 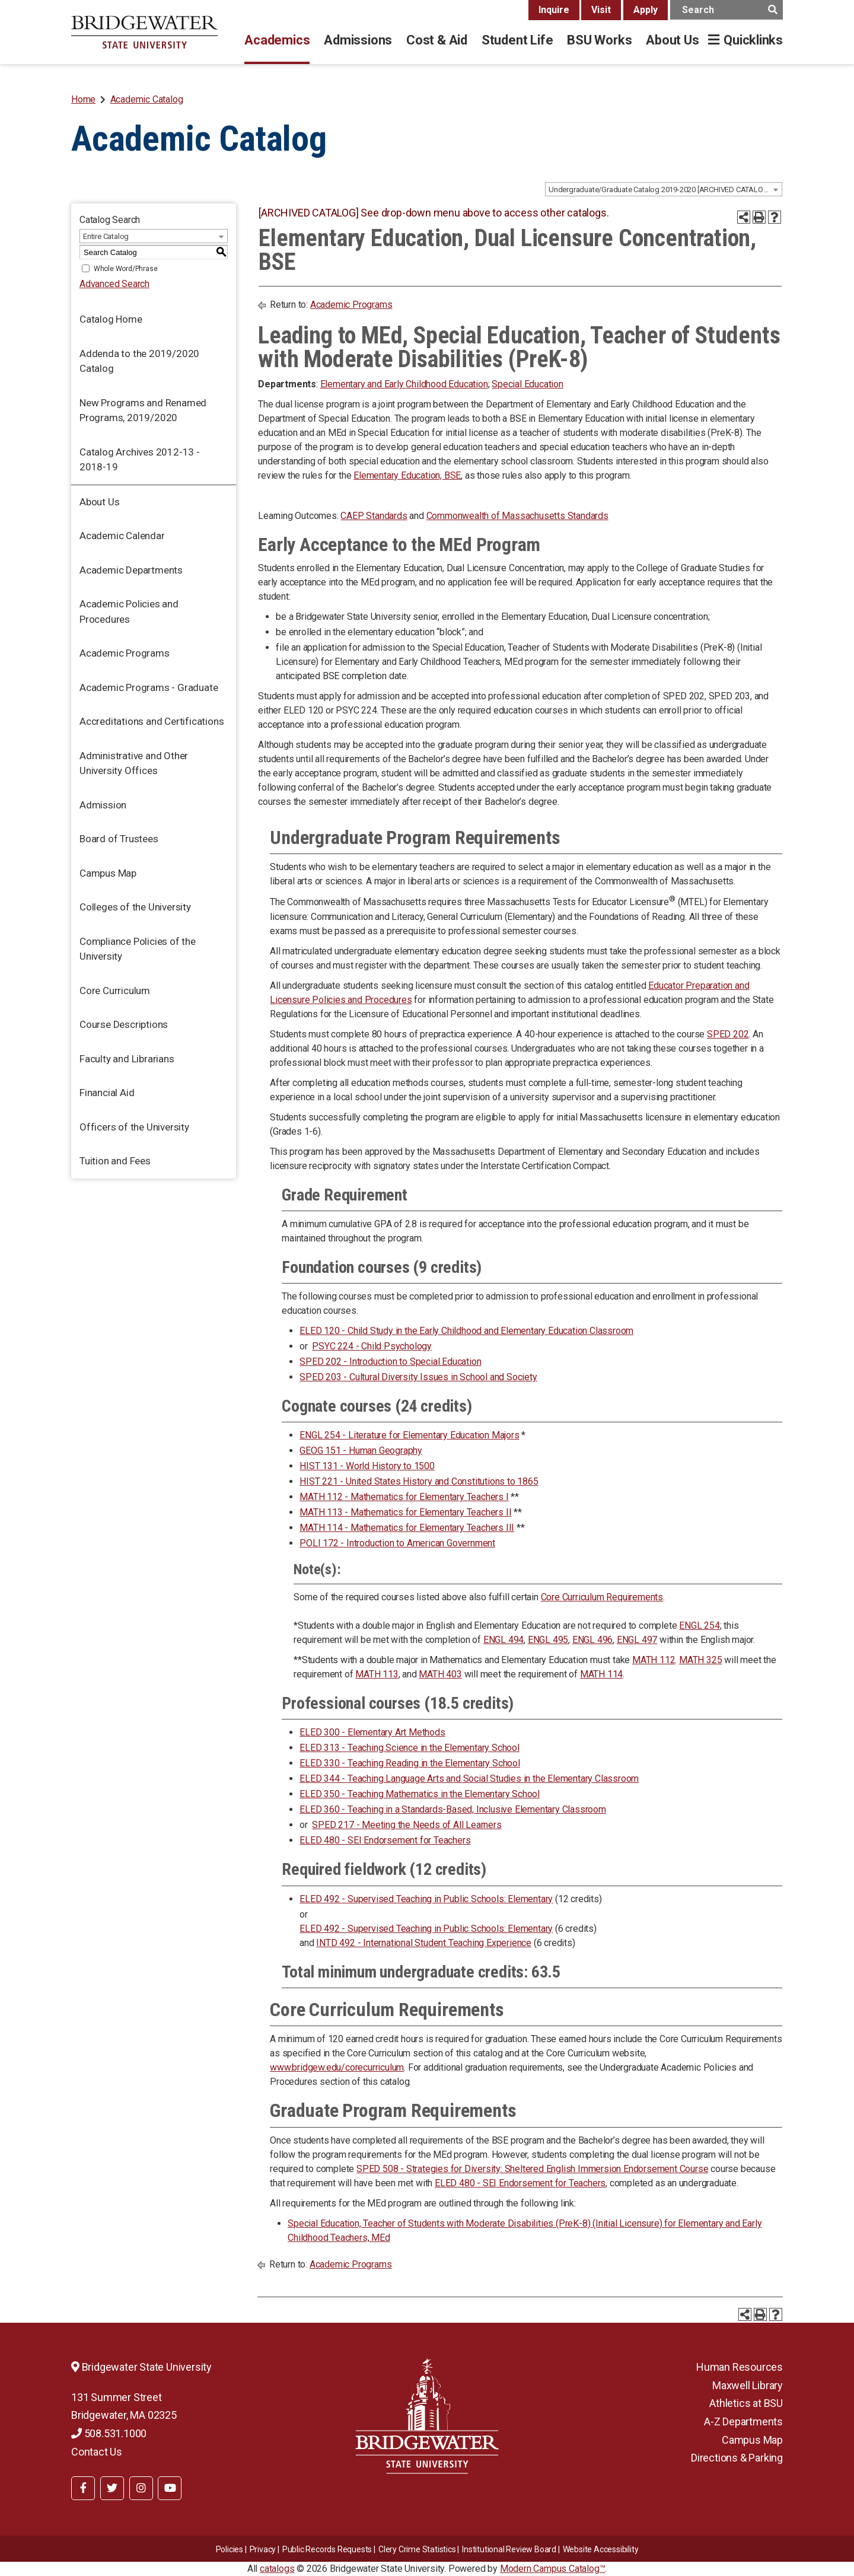 What do you see at coordinates (743, 2421) in the screenshot?
I see `A-Z Departments` at bounding box center [743, 2421].